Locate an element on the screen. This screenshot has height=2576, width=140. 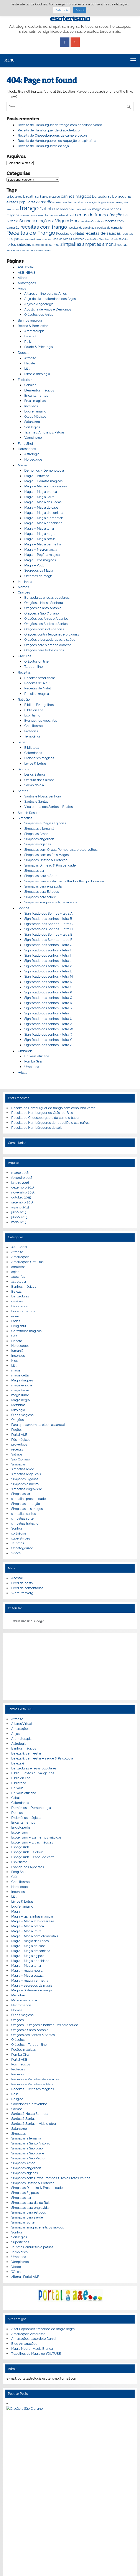
Poções is located at coordinates (16, 1430).